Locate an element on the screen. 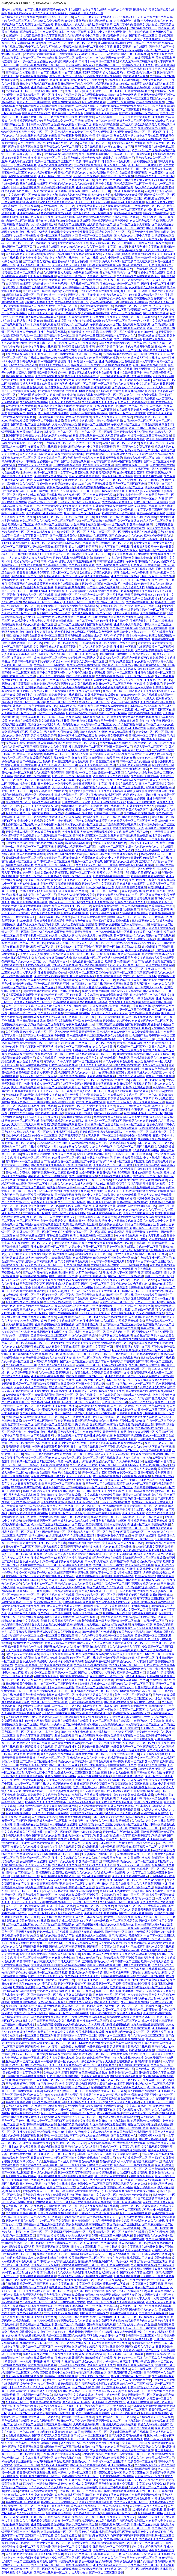 The image size is (177, 2576). 色哟哟av中文字幕网址大全 is located at coordinates (157, 1928).